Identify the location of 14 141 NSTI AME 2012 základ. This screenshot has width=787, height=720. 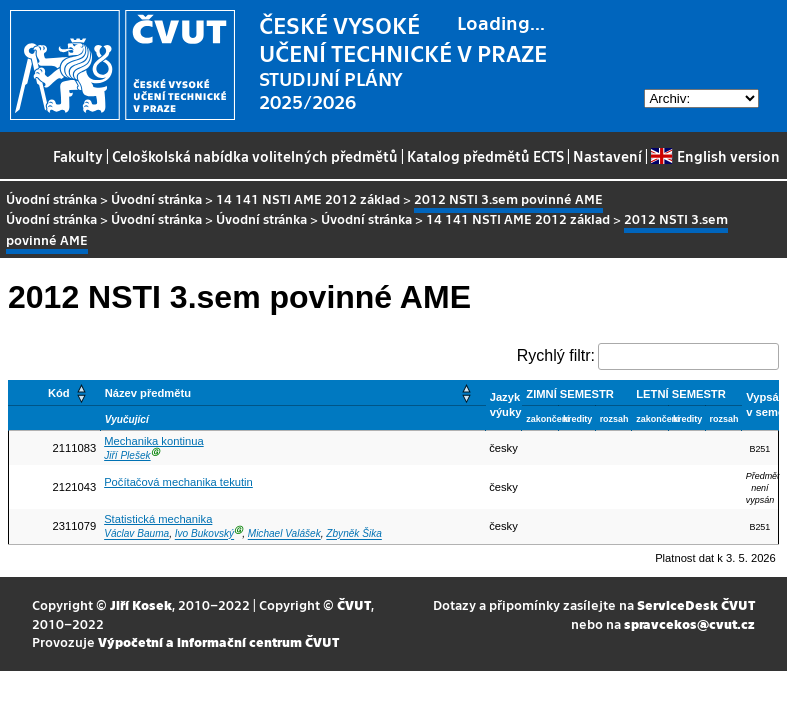
(308, 198).